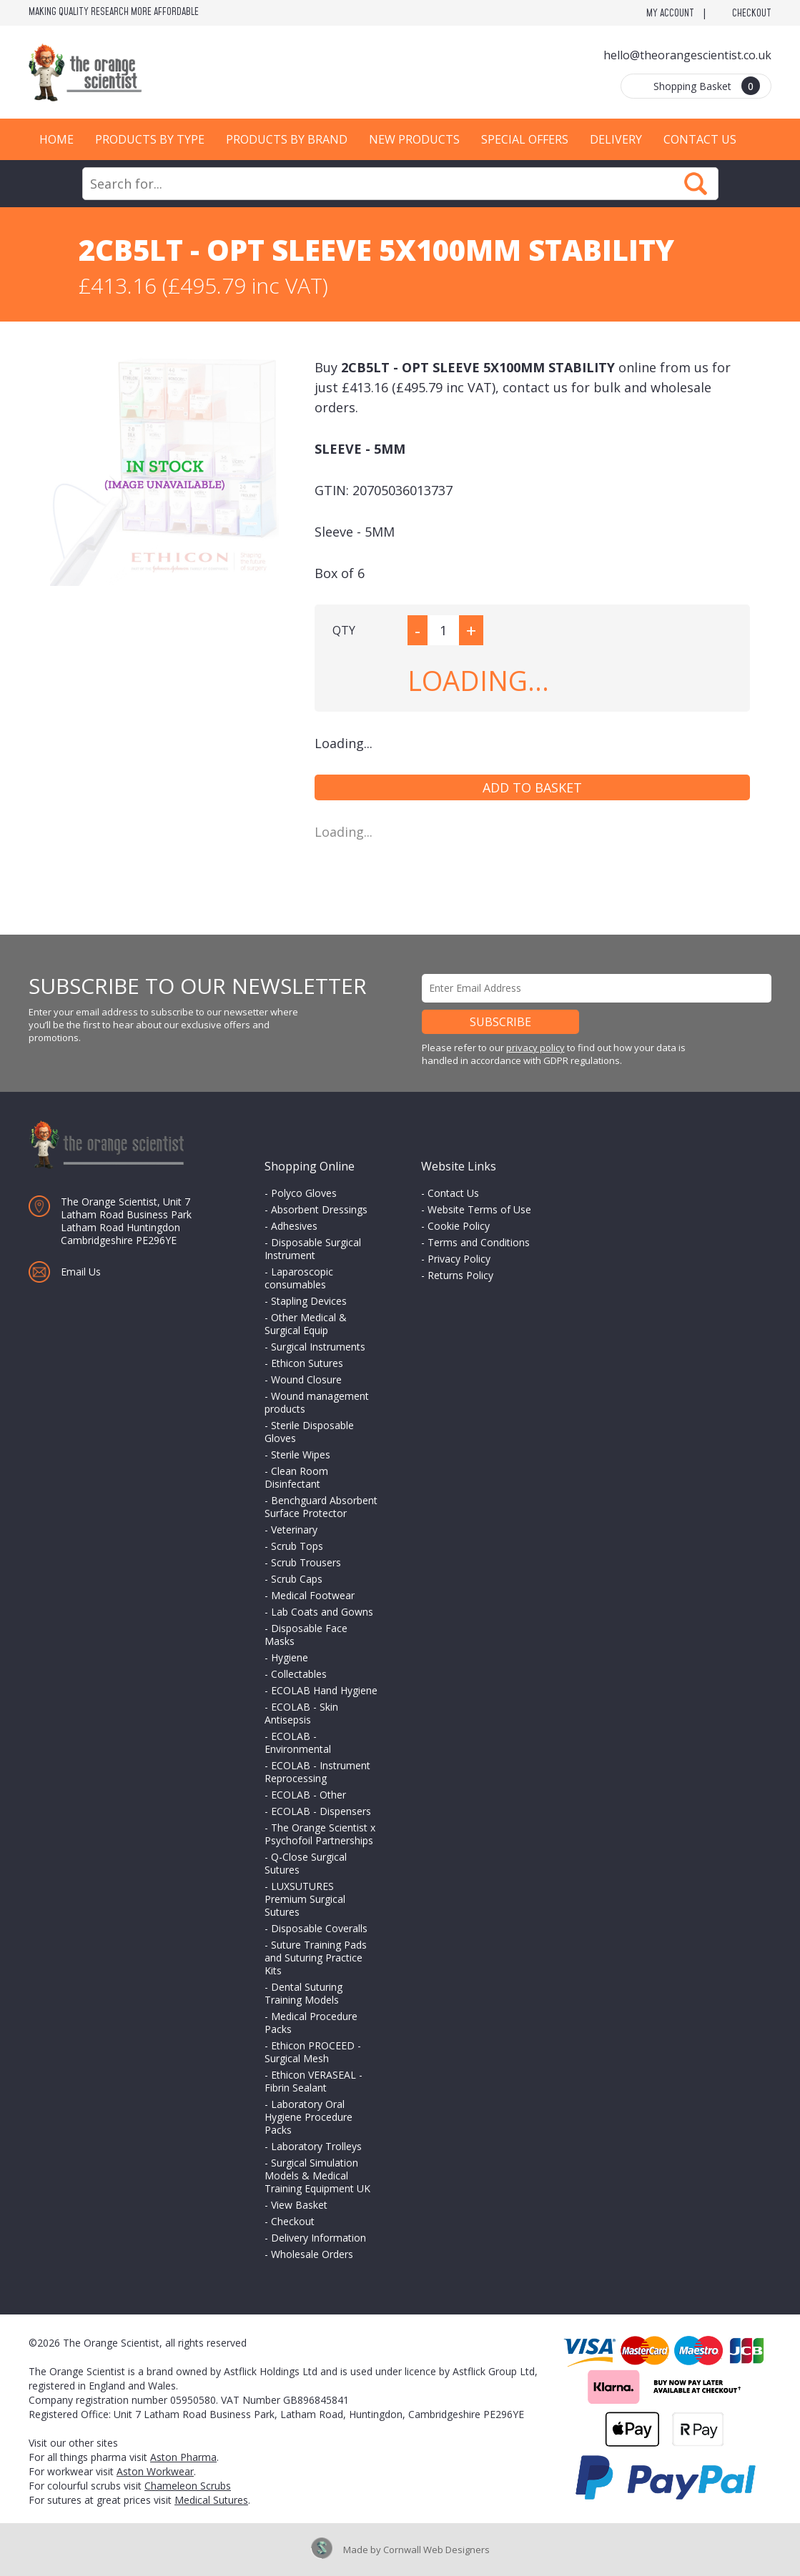 This screenshot has width=800, height=2576. I want to click on Disposable Face Masks, so click(306, 1634).